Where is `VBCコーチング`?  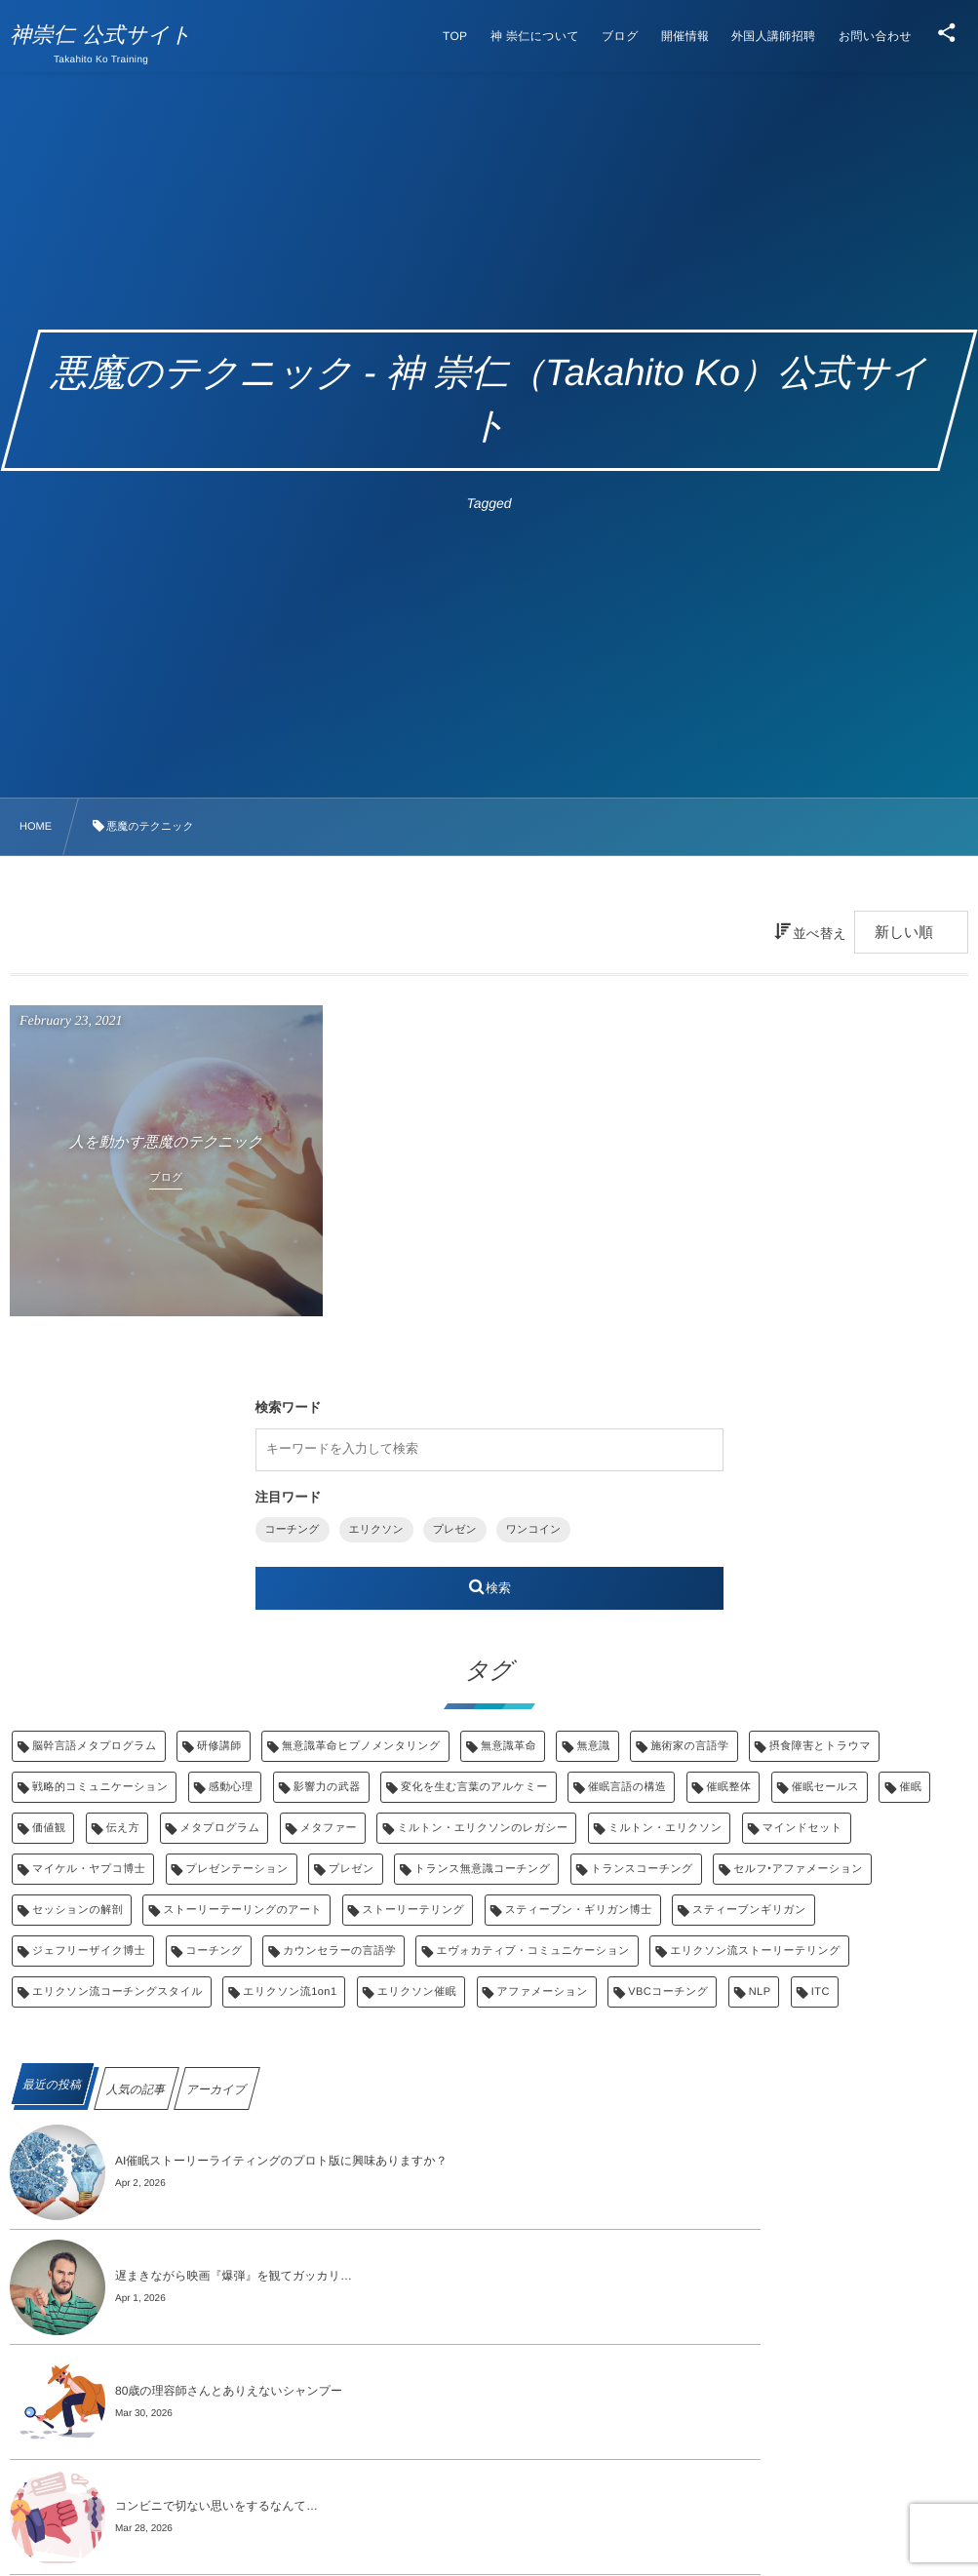 VBCコーチング is located at coordinates (668, 1992).